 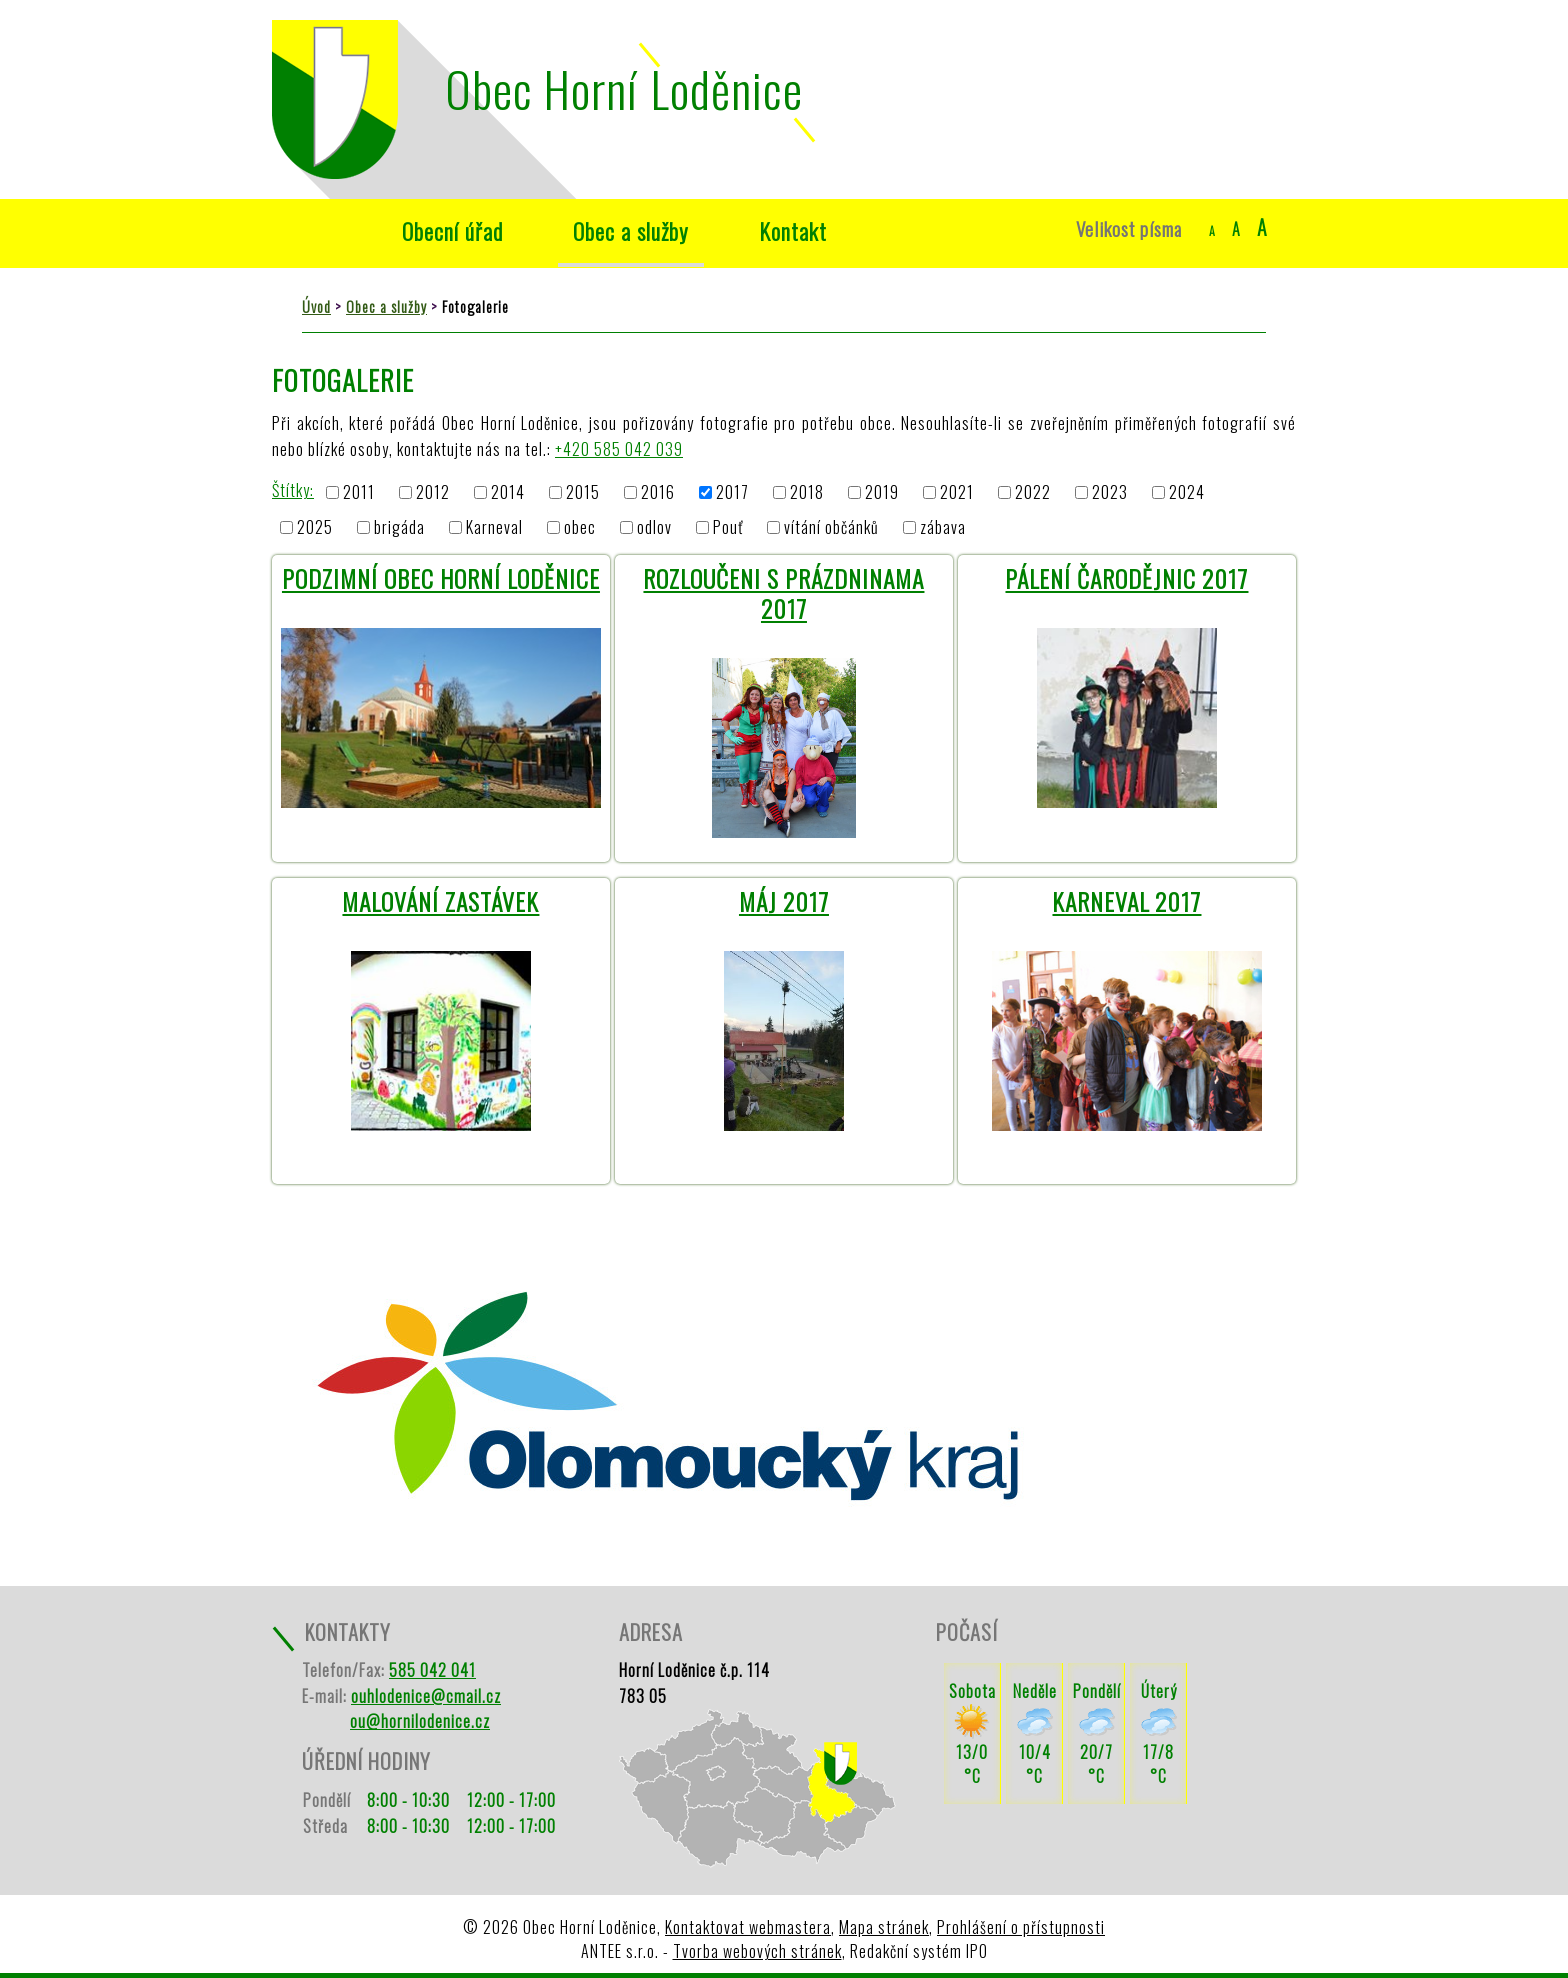 I want to click on Rozloučeni s prázdninama 2017, so click(x=783, y=593).